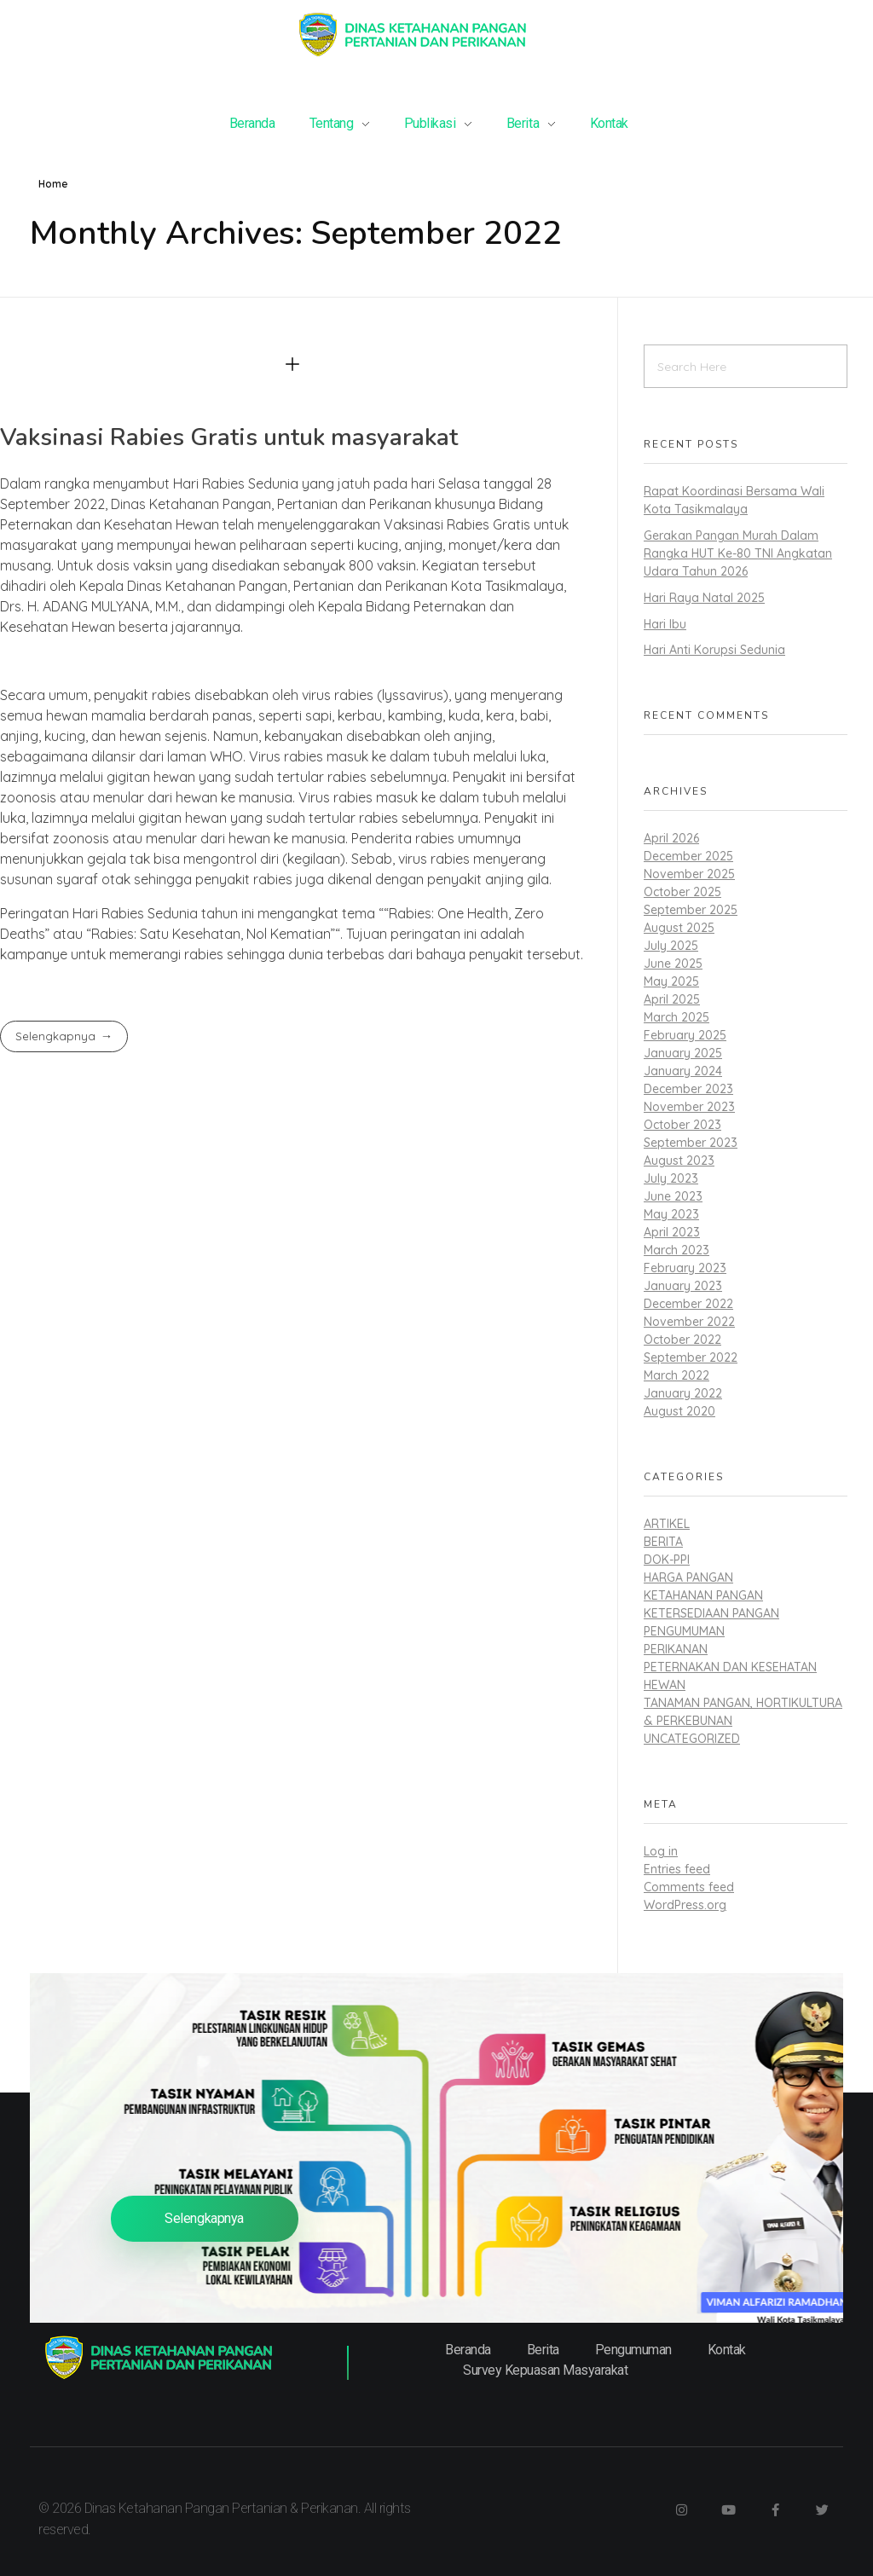 The image size is (873, 2576). What do you see at coordinates (689, 1321) in the screenshot?
I see `November 2022` at bounding box center [689, 1321].